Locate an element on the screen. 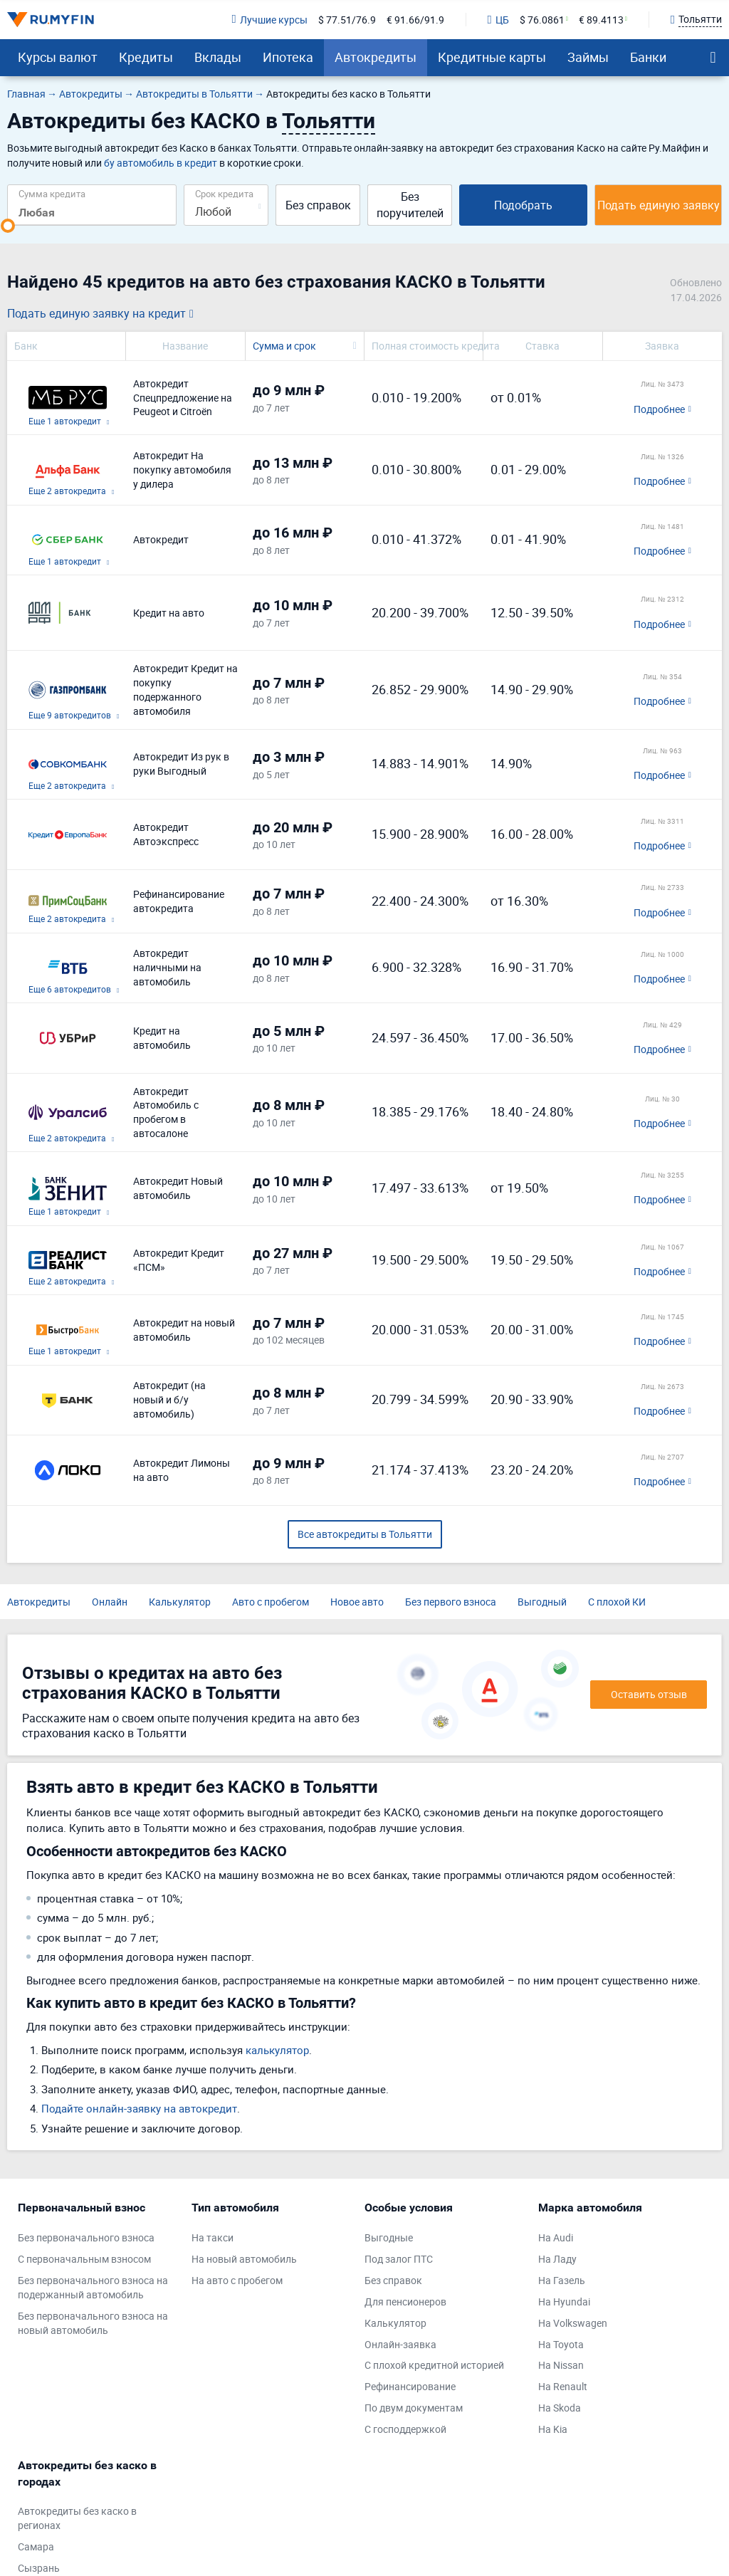 This screenshot has width=729, height=2576. С господдержкой is located at coordinates (405, 2429).